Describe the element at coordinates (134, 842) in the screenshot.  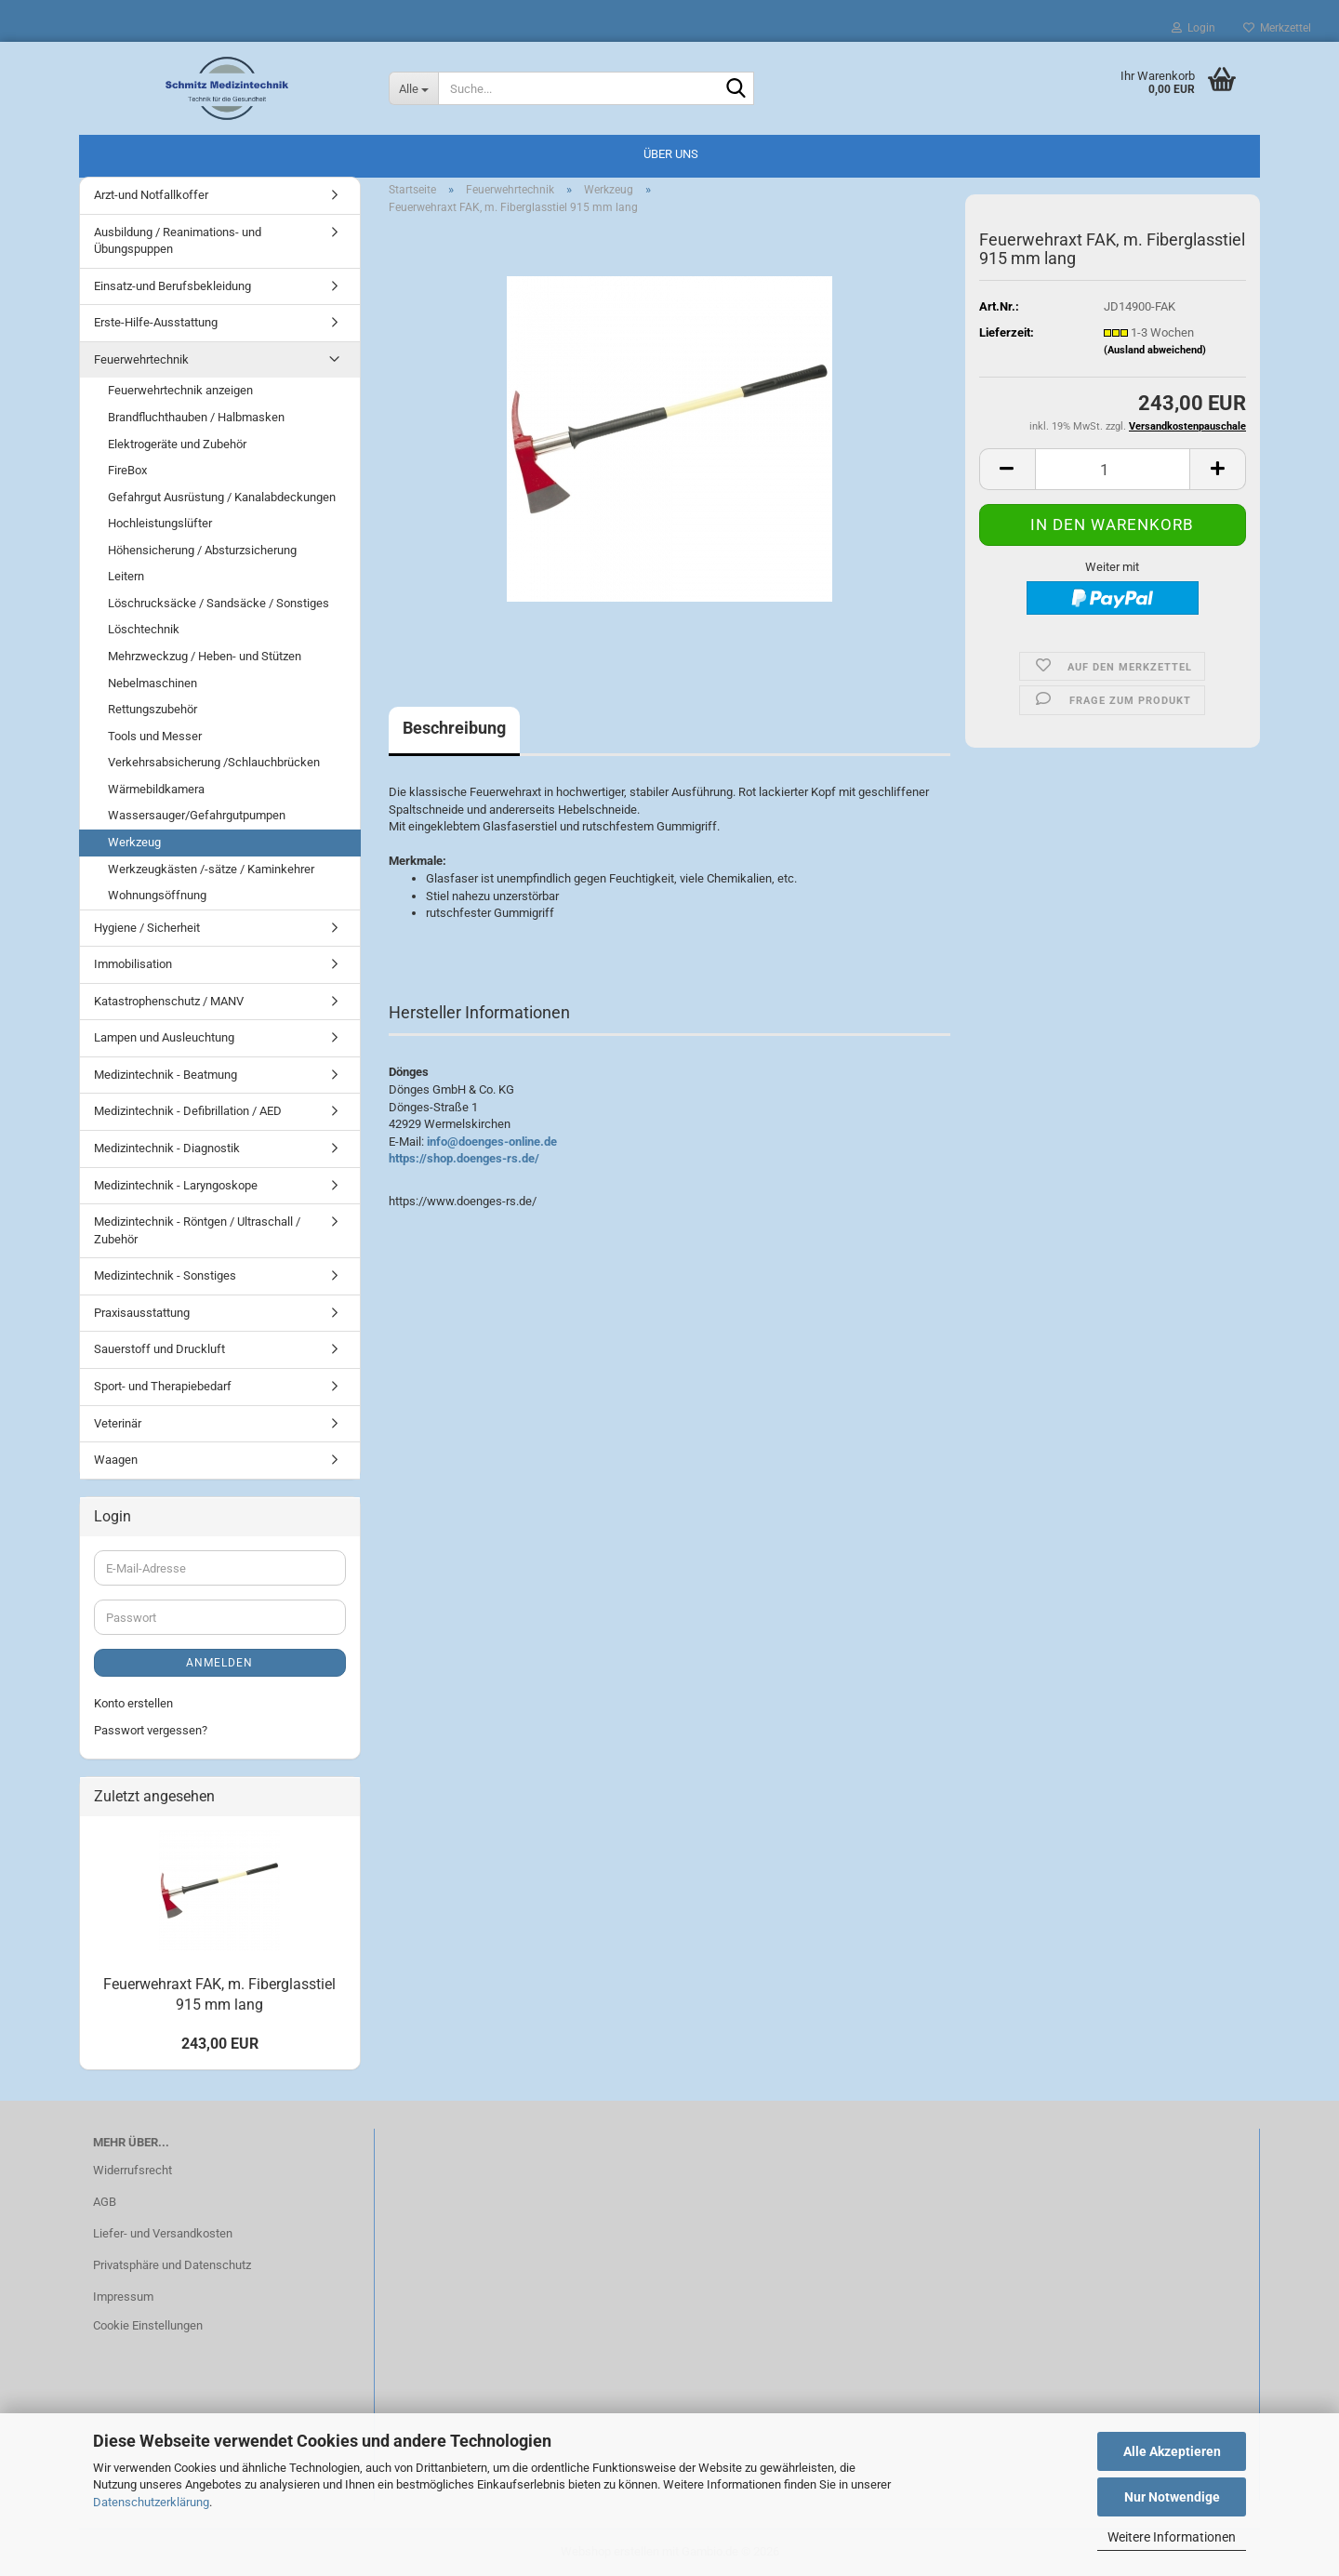
I see `Werkzeug` at that location.